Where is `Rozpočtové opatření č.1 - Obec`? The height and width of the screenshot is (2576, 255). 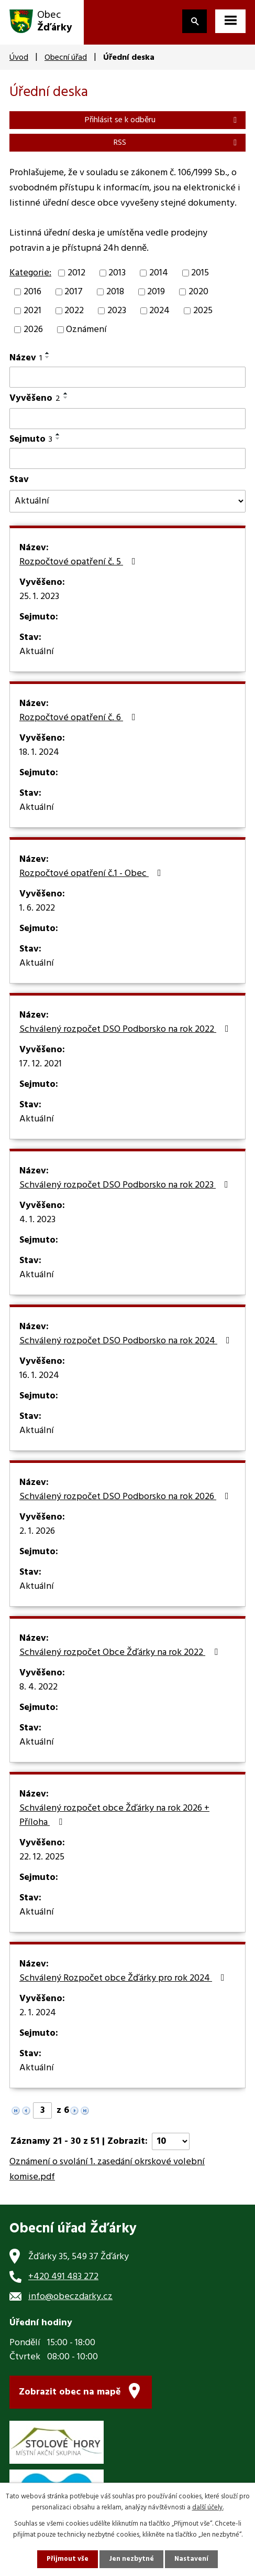
Rozpočtové opatření č.1 - Obec is located at coordinates (92, 874).